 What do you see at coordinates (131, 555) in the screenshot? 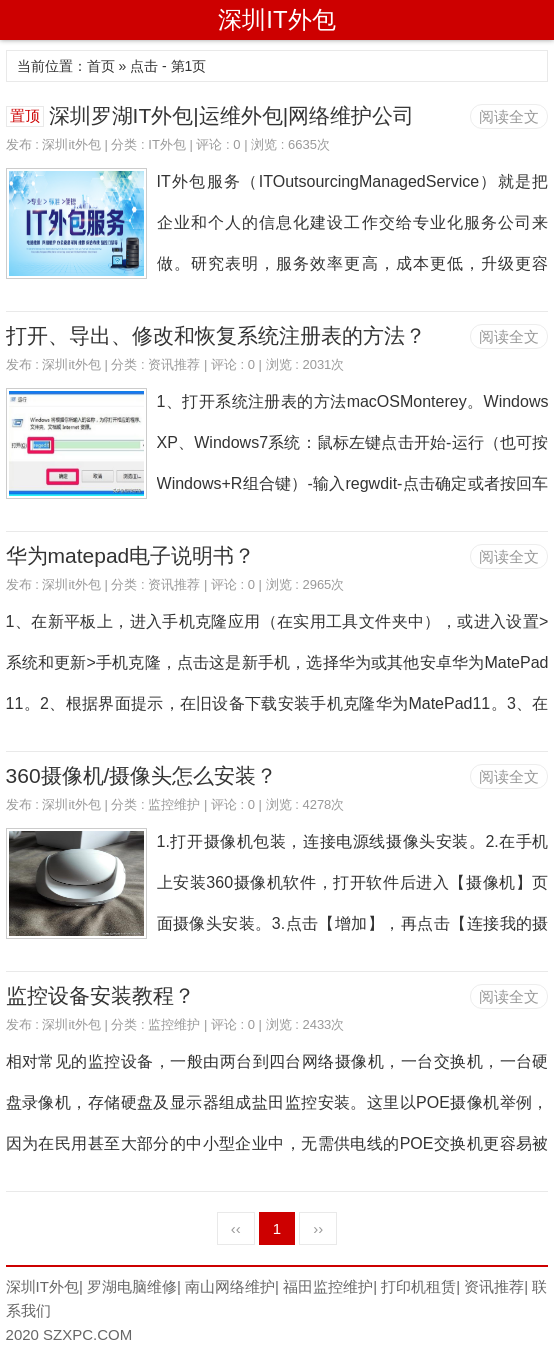
I see `华为matepad电子说明书？` at bounding box center [131, 555].